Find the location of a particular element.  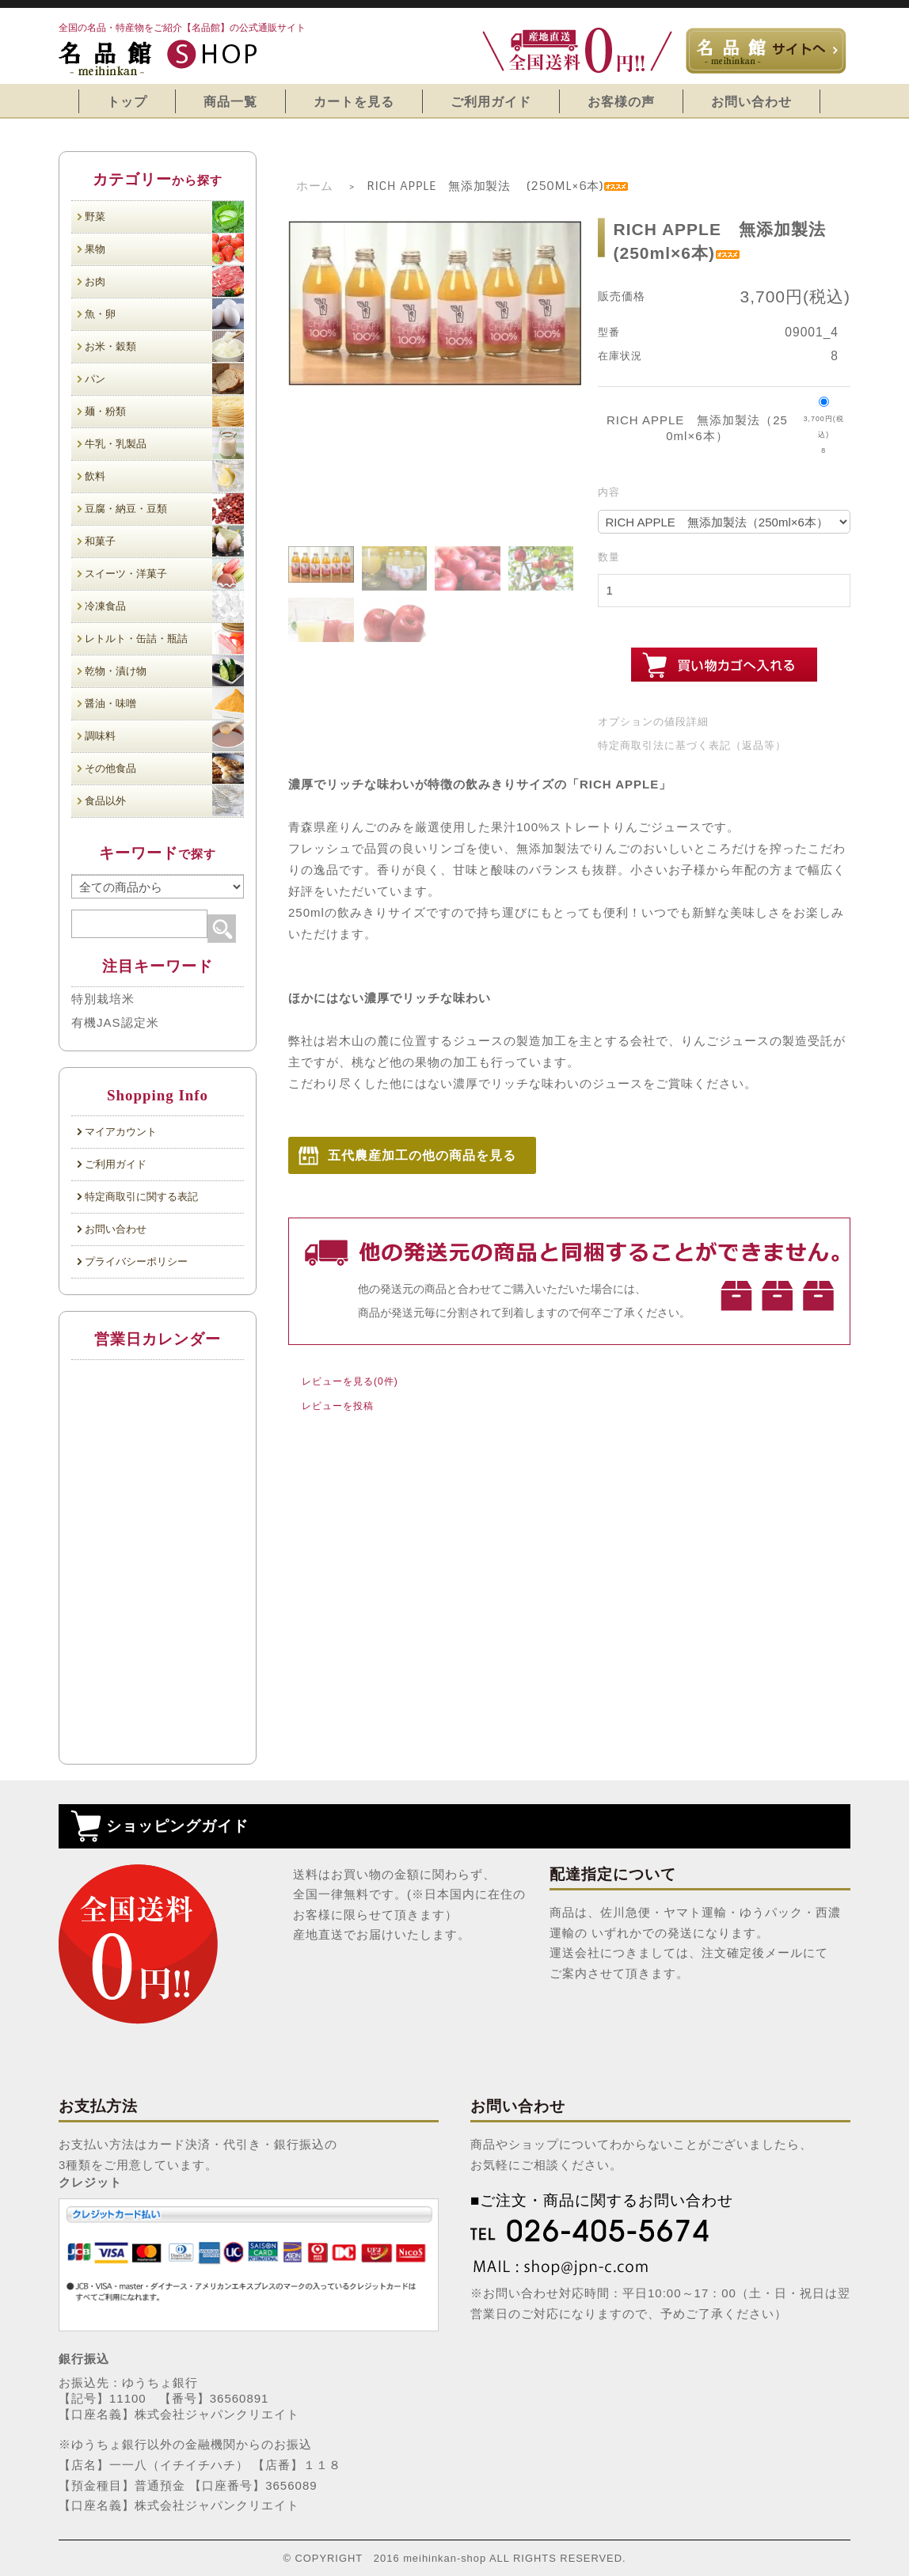

飲料 is located at coordinates (164, 476).